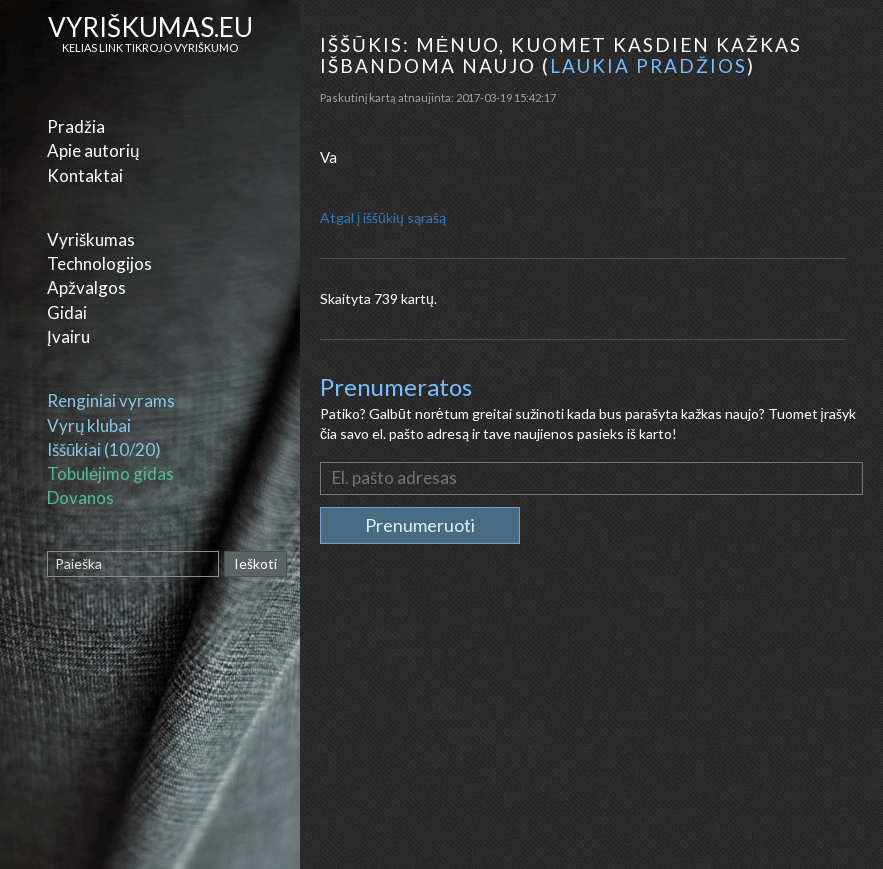 Image resolution: width=883 pixels, height=869 pixels. What do you see at coordinates (110, 473) in the screenshot?
I see `Tobulėjimo gidas` at bounding box center [110, 473].